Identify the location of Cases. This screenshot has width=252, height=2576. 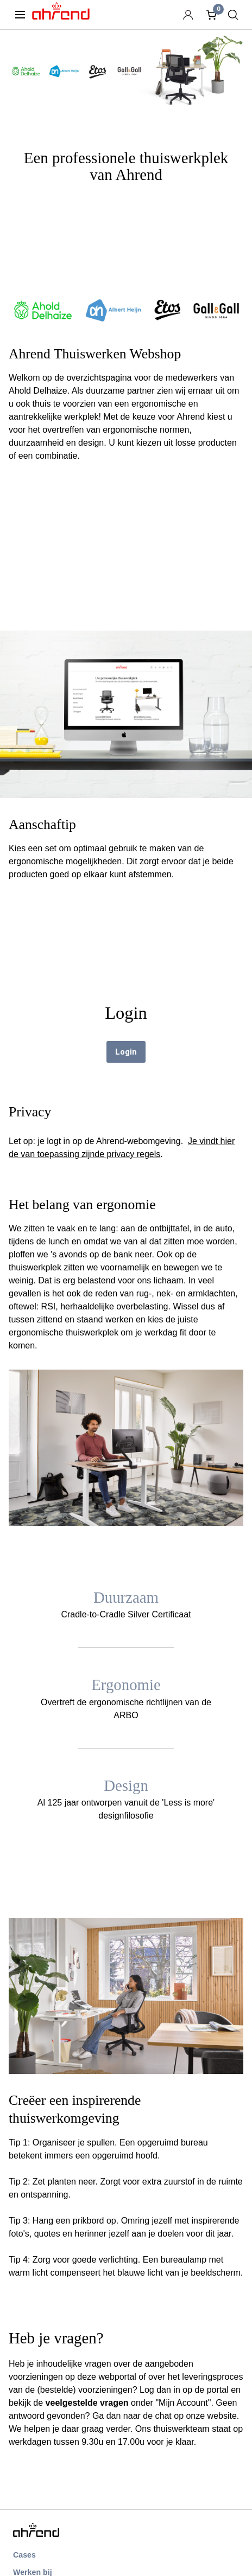
(24, 2555).